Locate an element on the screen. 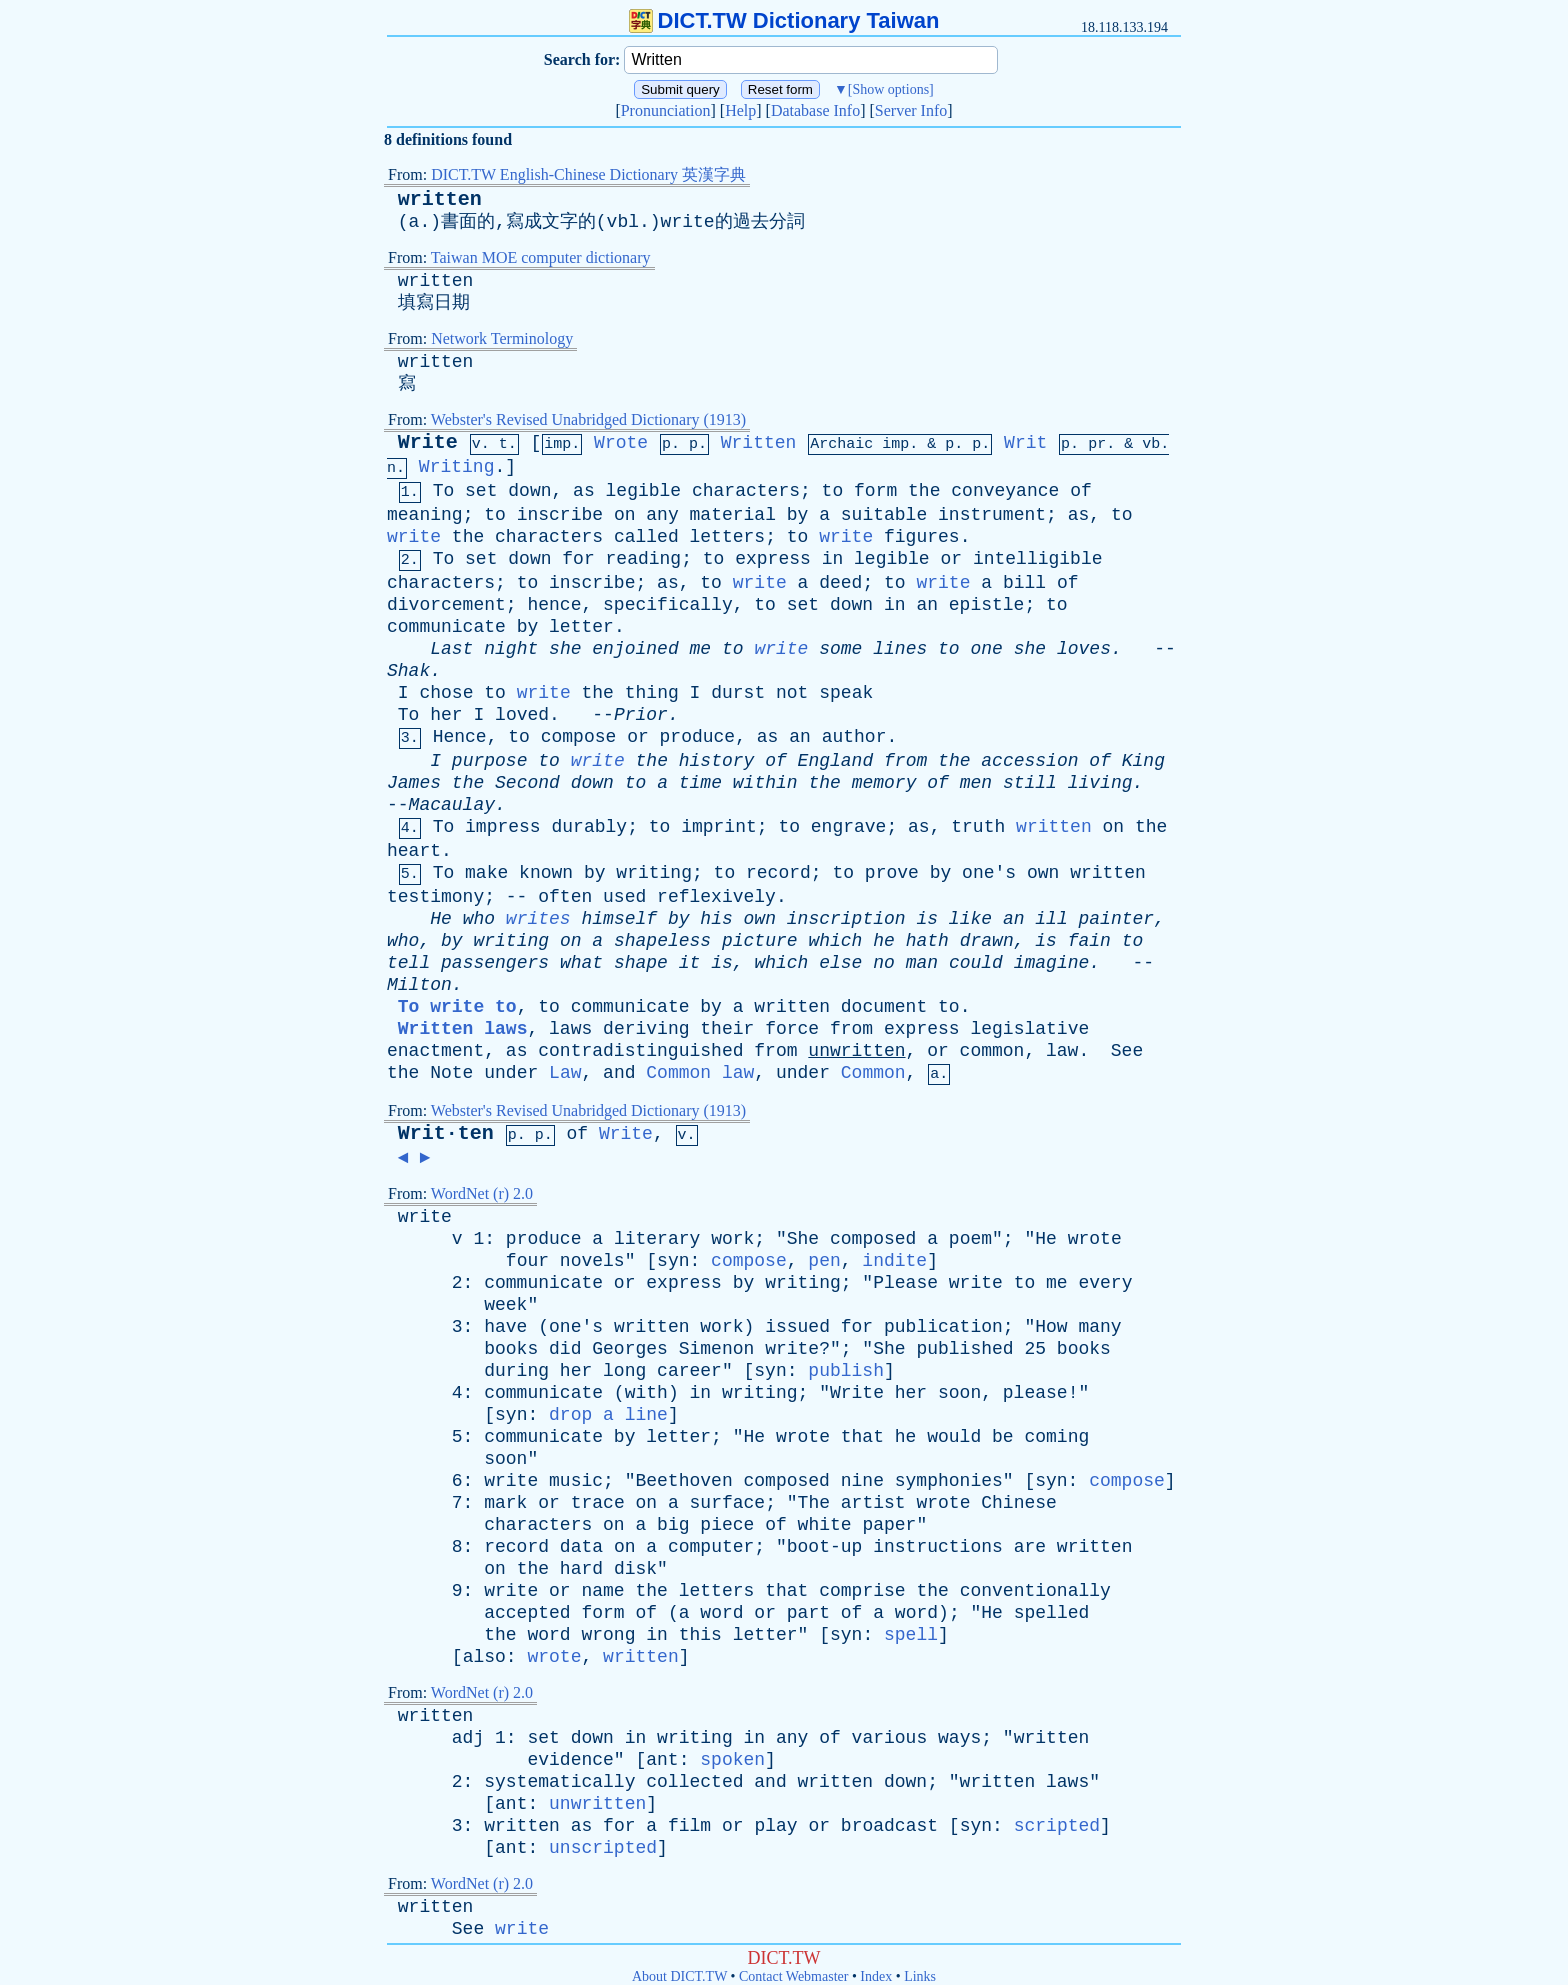 The width and height of the screenshot is (1568, 1985). conveyance is located at coordinates (1005, 491).